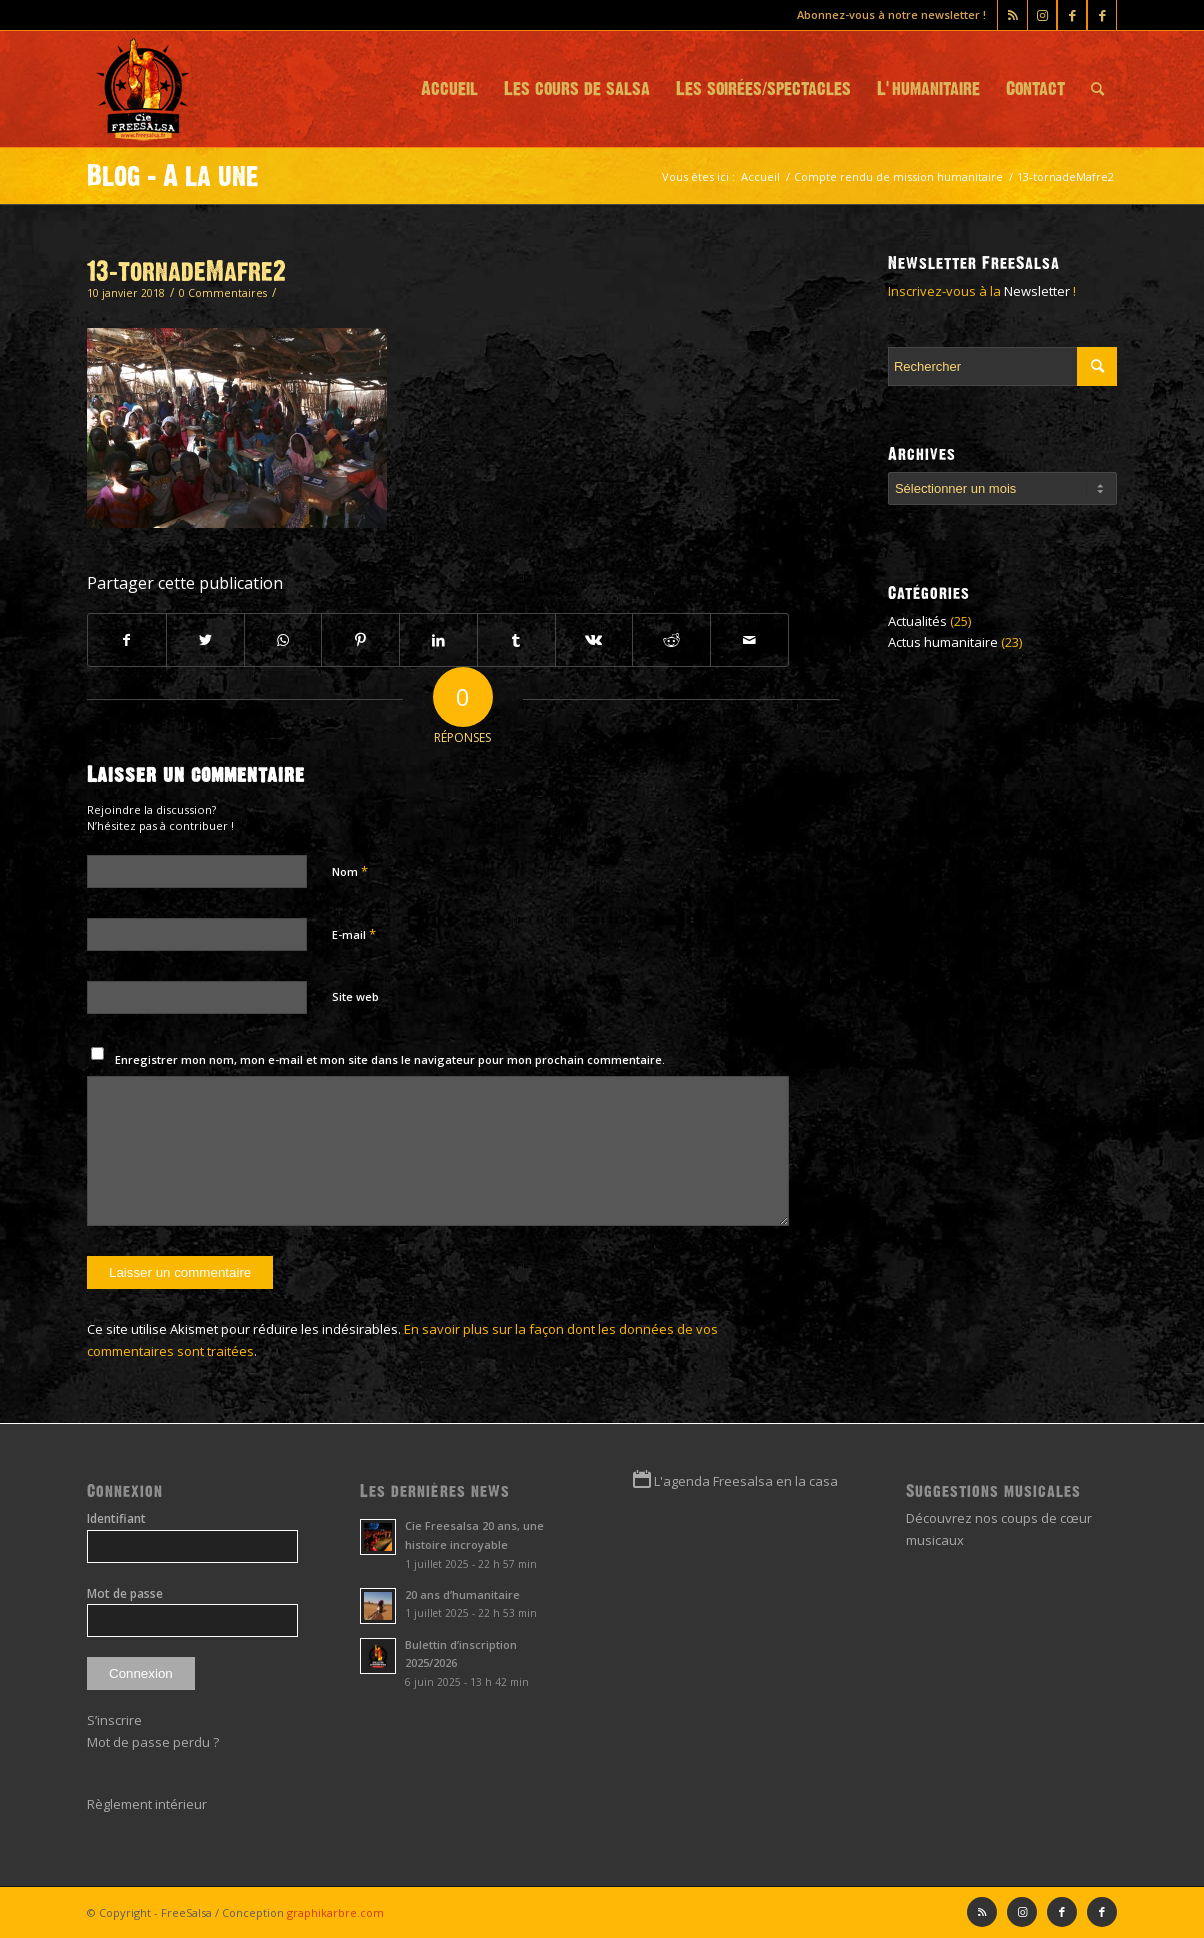  What do you see at coordinates (749, 640) in the screenshot?
I see `[Partager par Mail]` at bounding box center [749, 640].